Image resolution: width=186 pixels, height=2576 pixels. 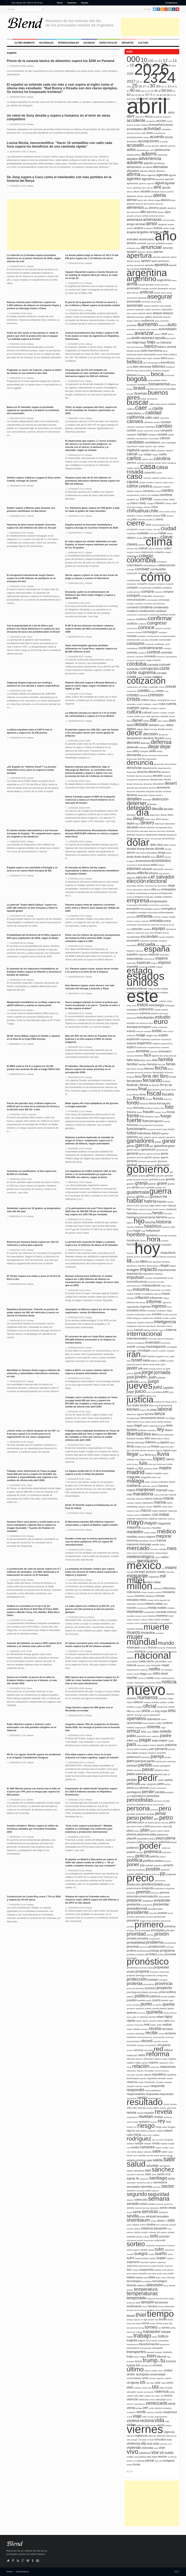 I want to click on recorrido, so click(x=157, y=2041).